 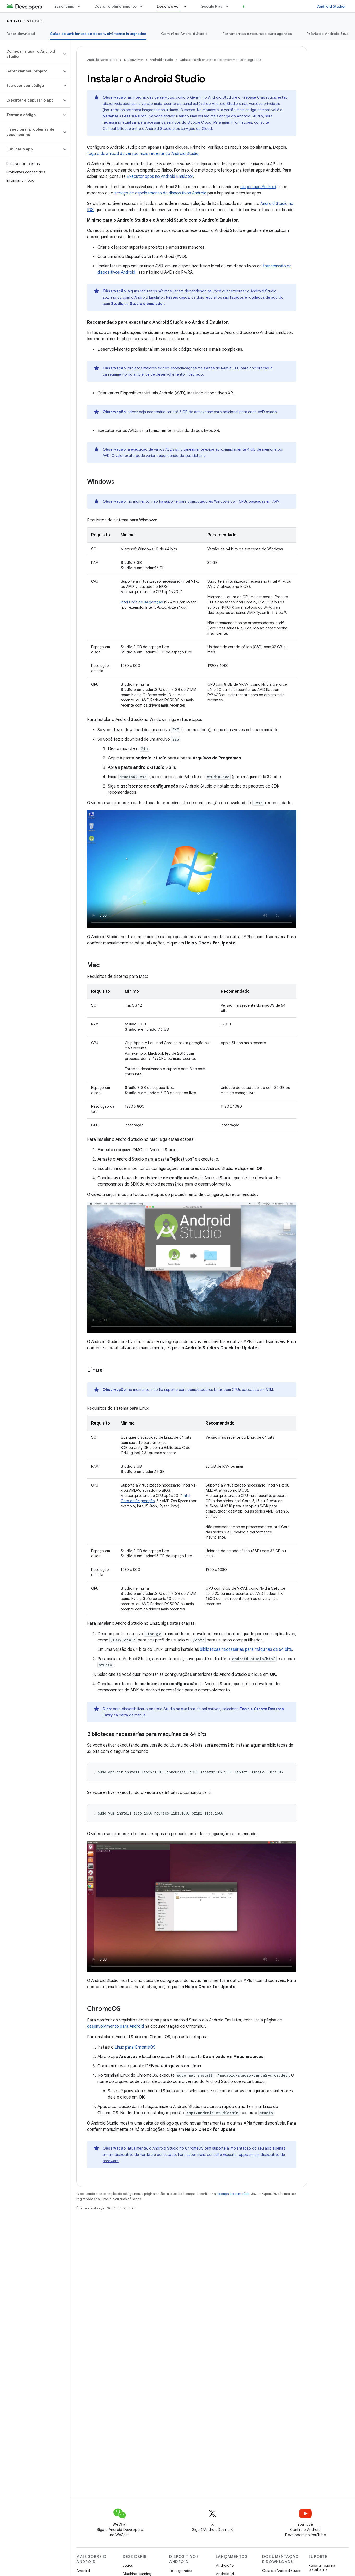 What do you see at coordinates (160, 193) in the screenshot?
I see `serviço de espelhamento de dispositivos Android` at bounding box center [160, 193].